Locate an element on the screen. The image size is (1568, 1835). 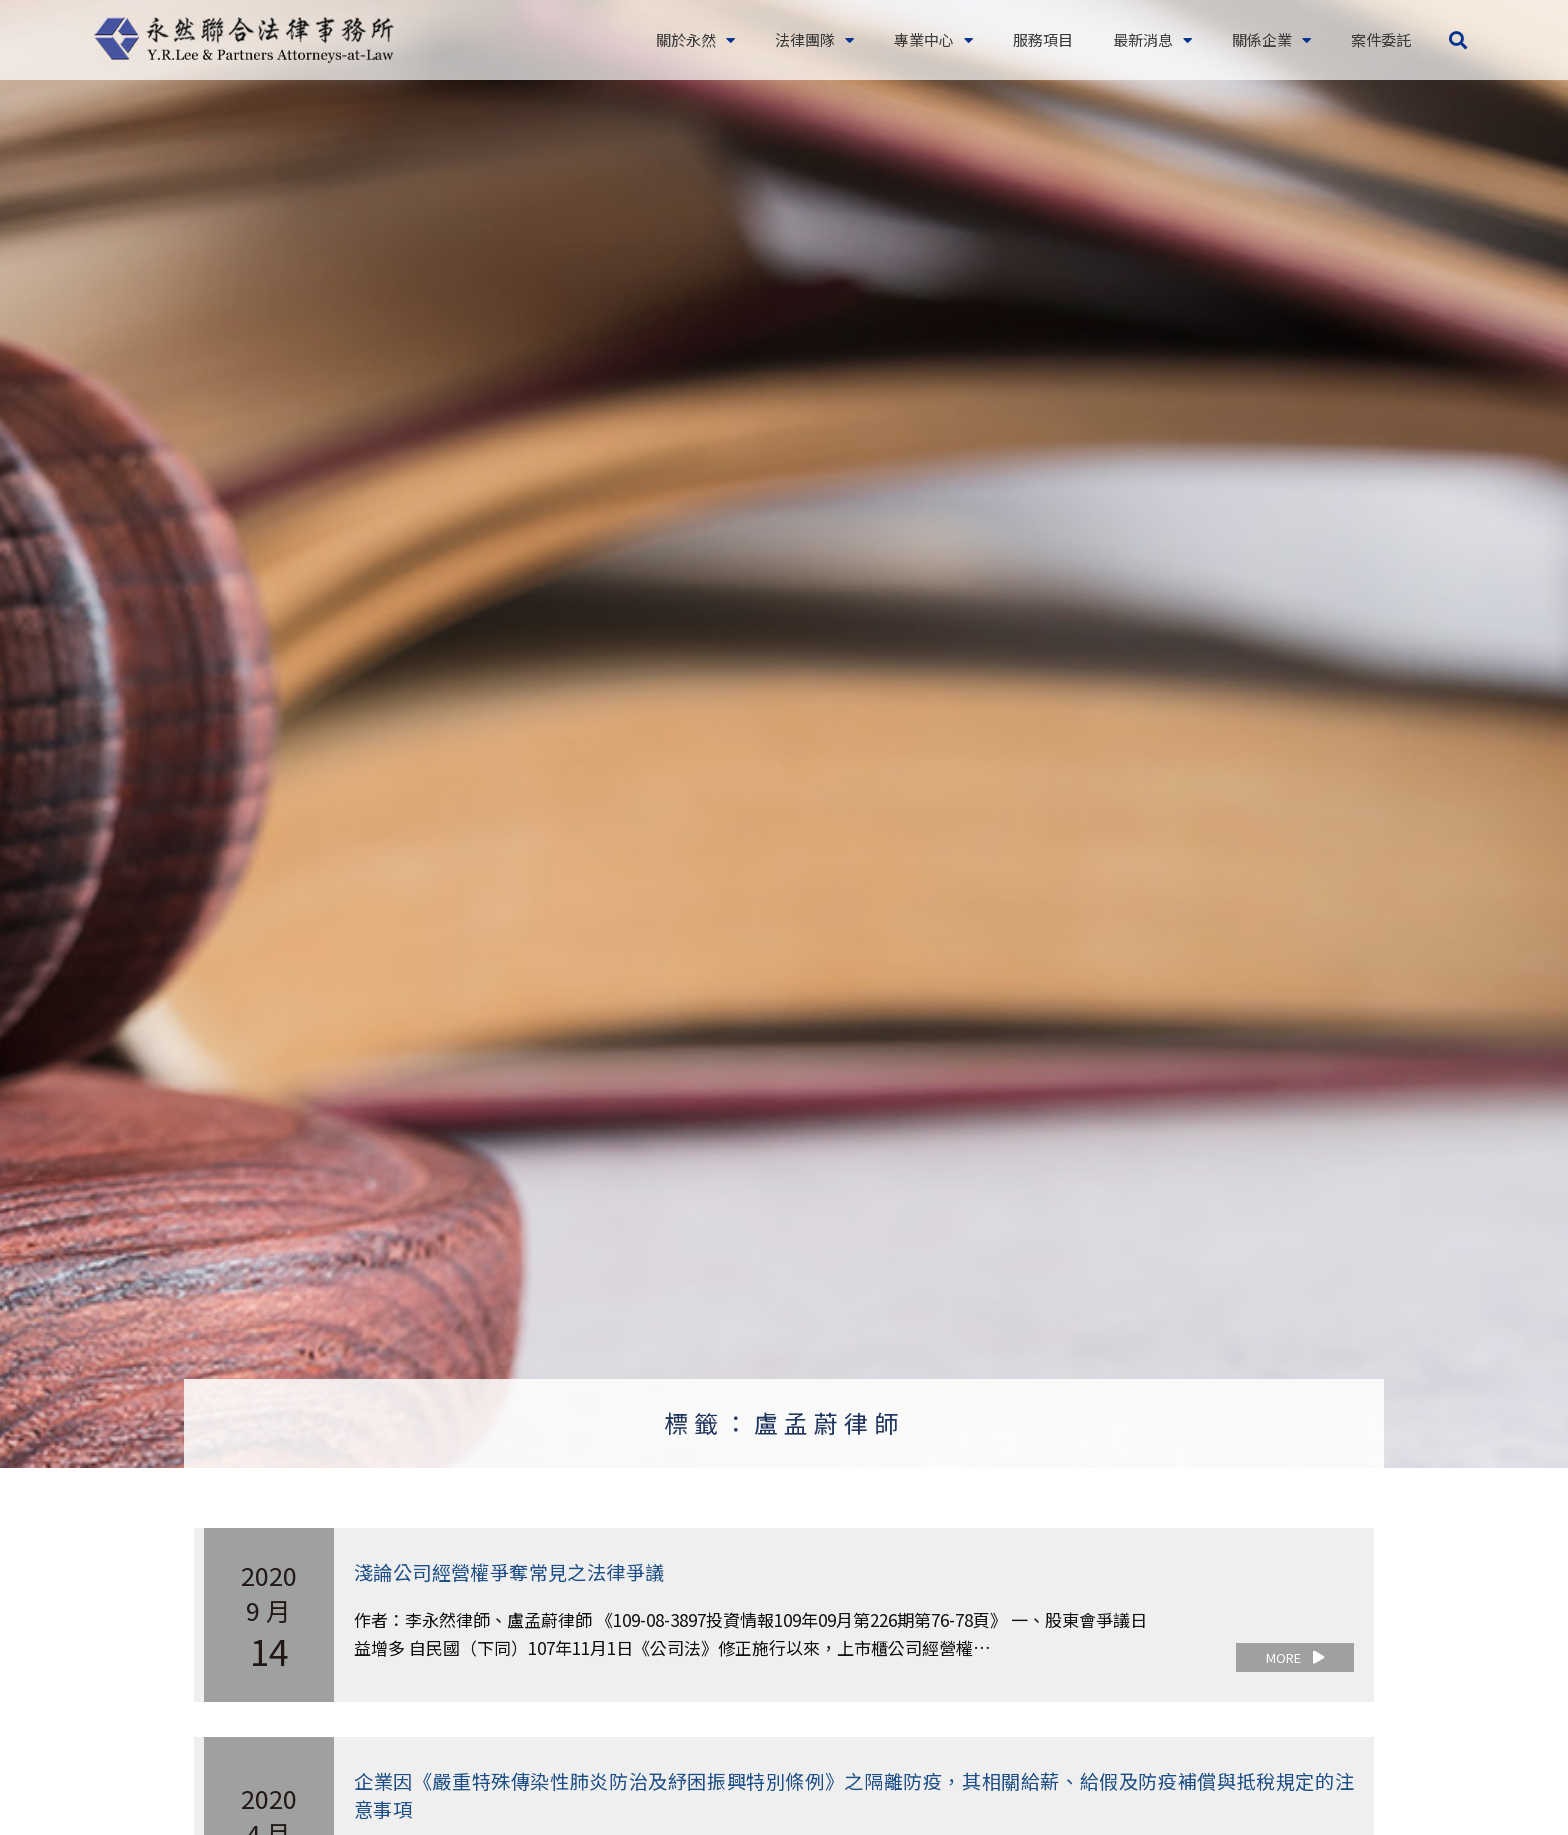
法律團隊 [button] is located at coordinates (814, 40).